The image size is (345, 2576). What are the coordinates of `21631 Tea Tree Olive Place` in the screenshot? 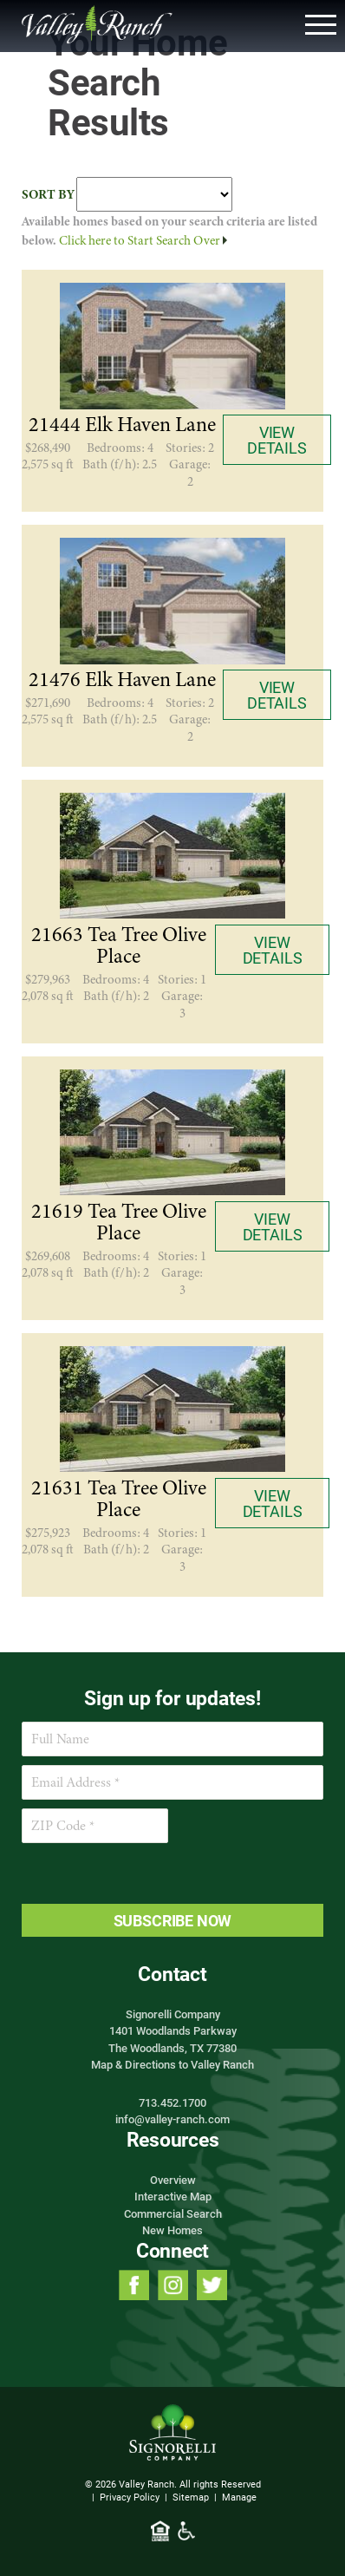 It's located at (118, 1499).